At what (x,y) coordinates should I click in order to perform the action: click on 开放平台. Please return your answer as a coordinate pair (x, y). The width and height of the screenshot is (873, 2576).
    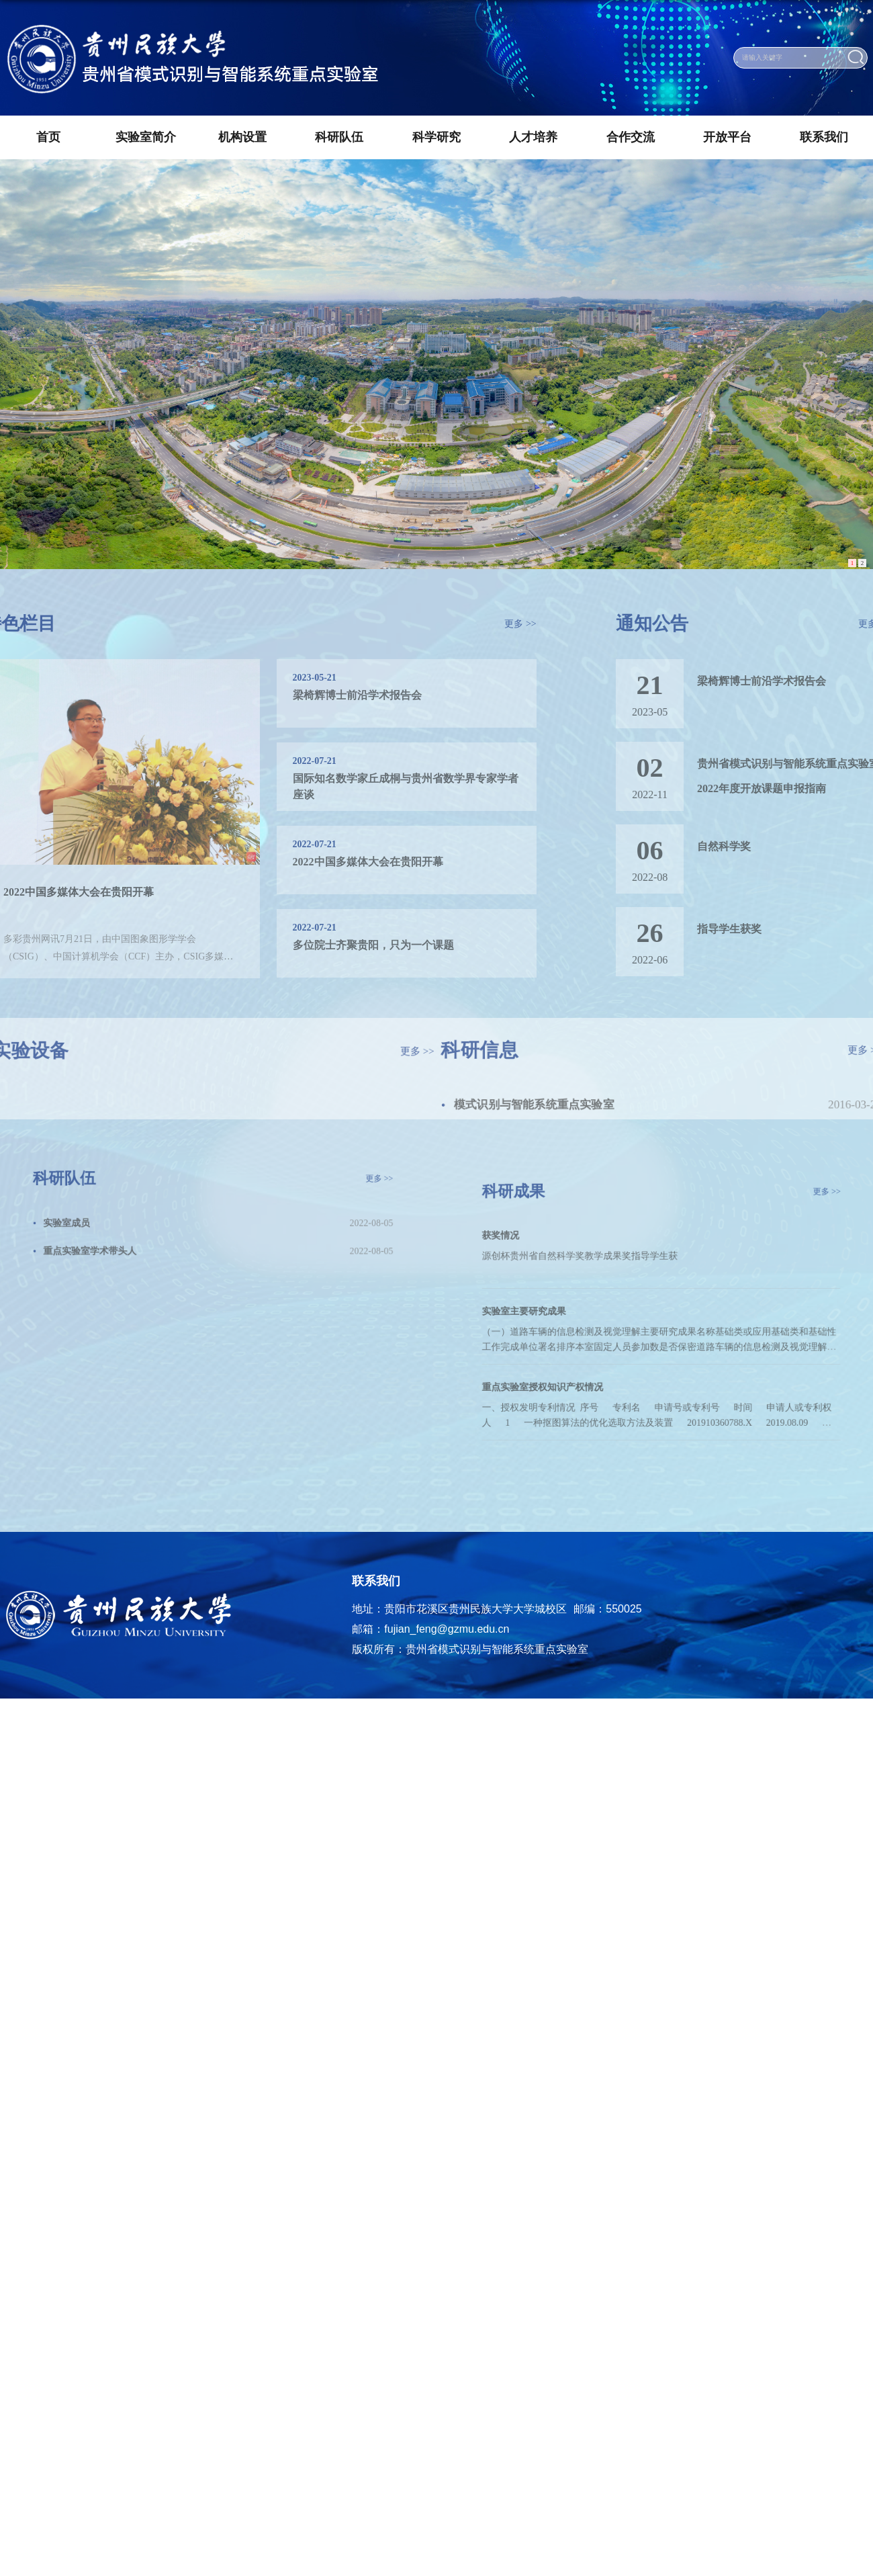
    Looking at the image, I should click on (727, 137).